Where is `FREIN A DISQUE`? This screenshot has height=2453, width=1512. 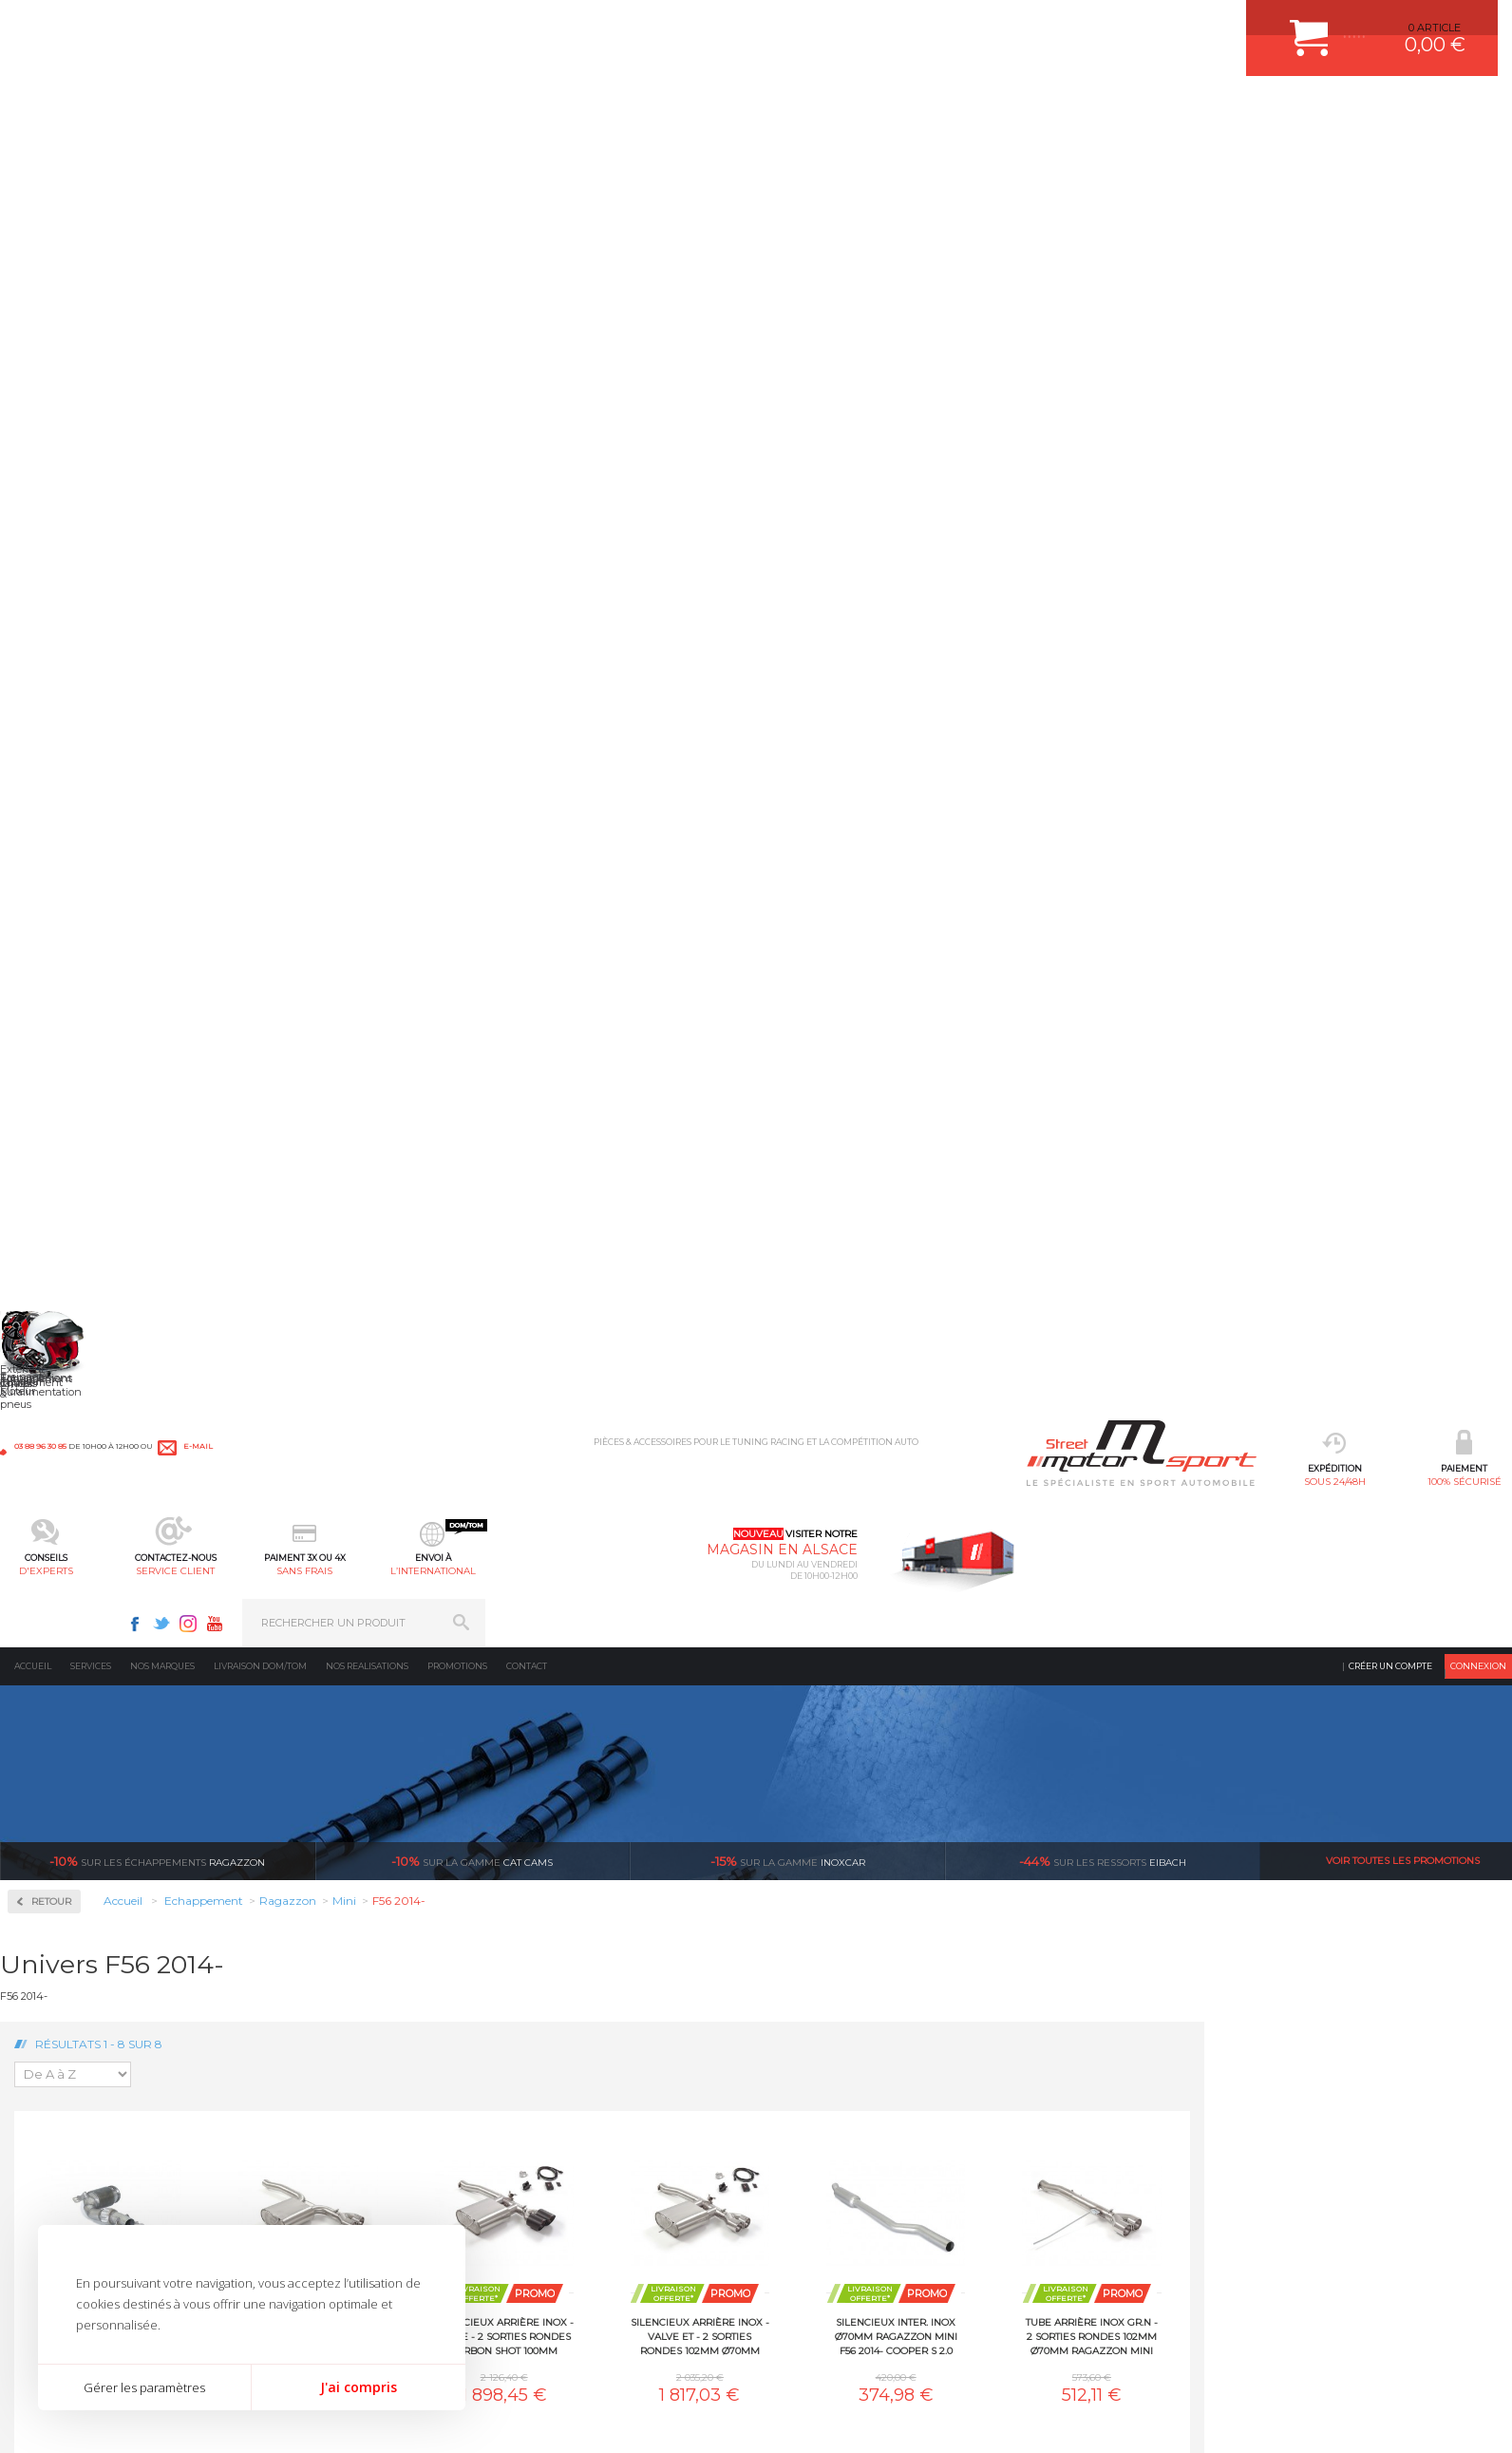
FREIN A DISQUE is located at coordinates (575, 2284).